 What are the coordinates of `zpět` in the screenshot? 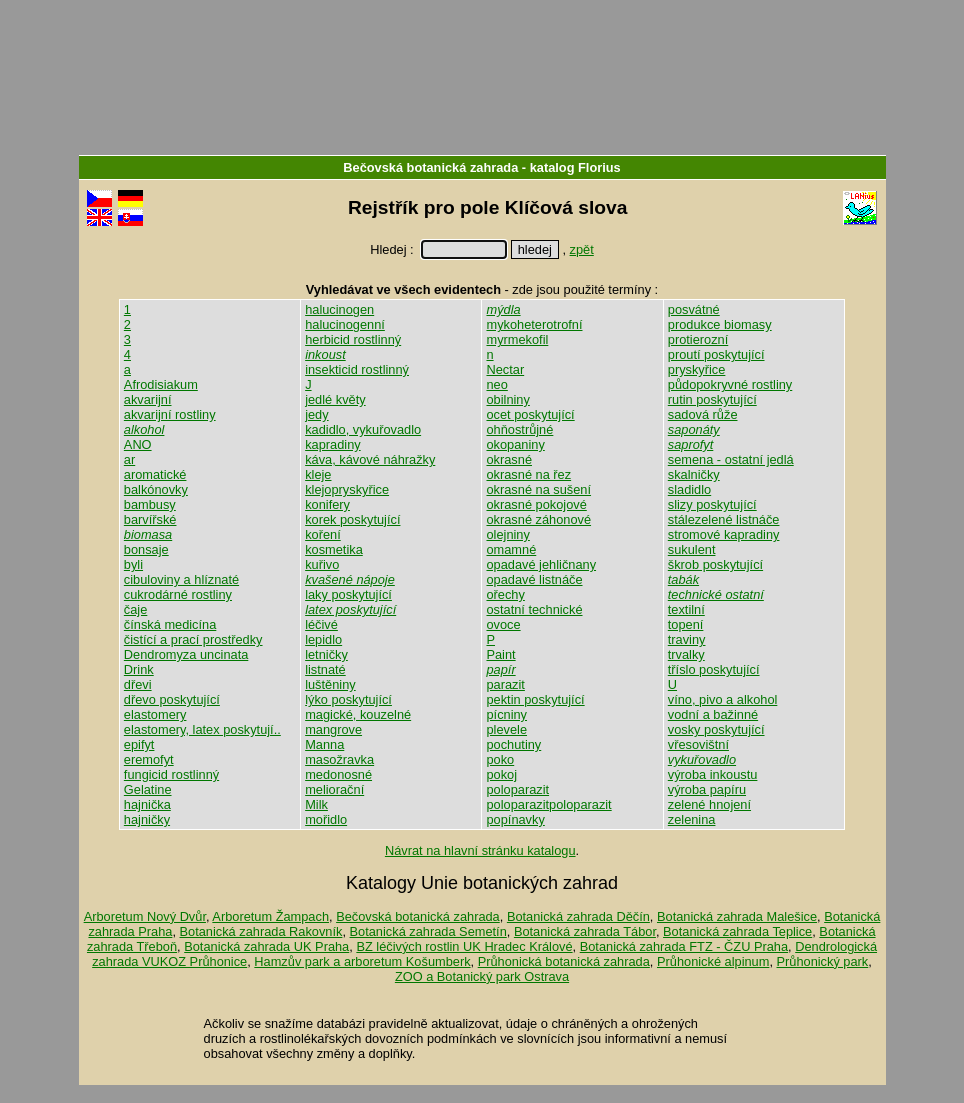 It's located at (582, 249).